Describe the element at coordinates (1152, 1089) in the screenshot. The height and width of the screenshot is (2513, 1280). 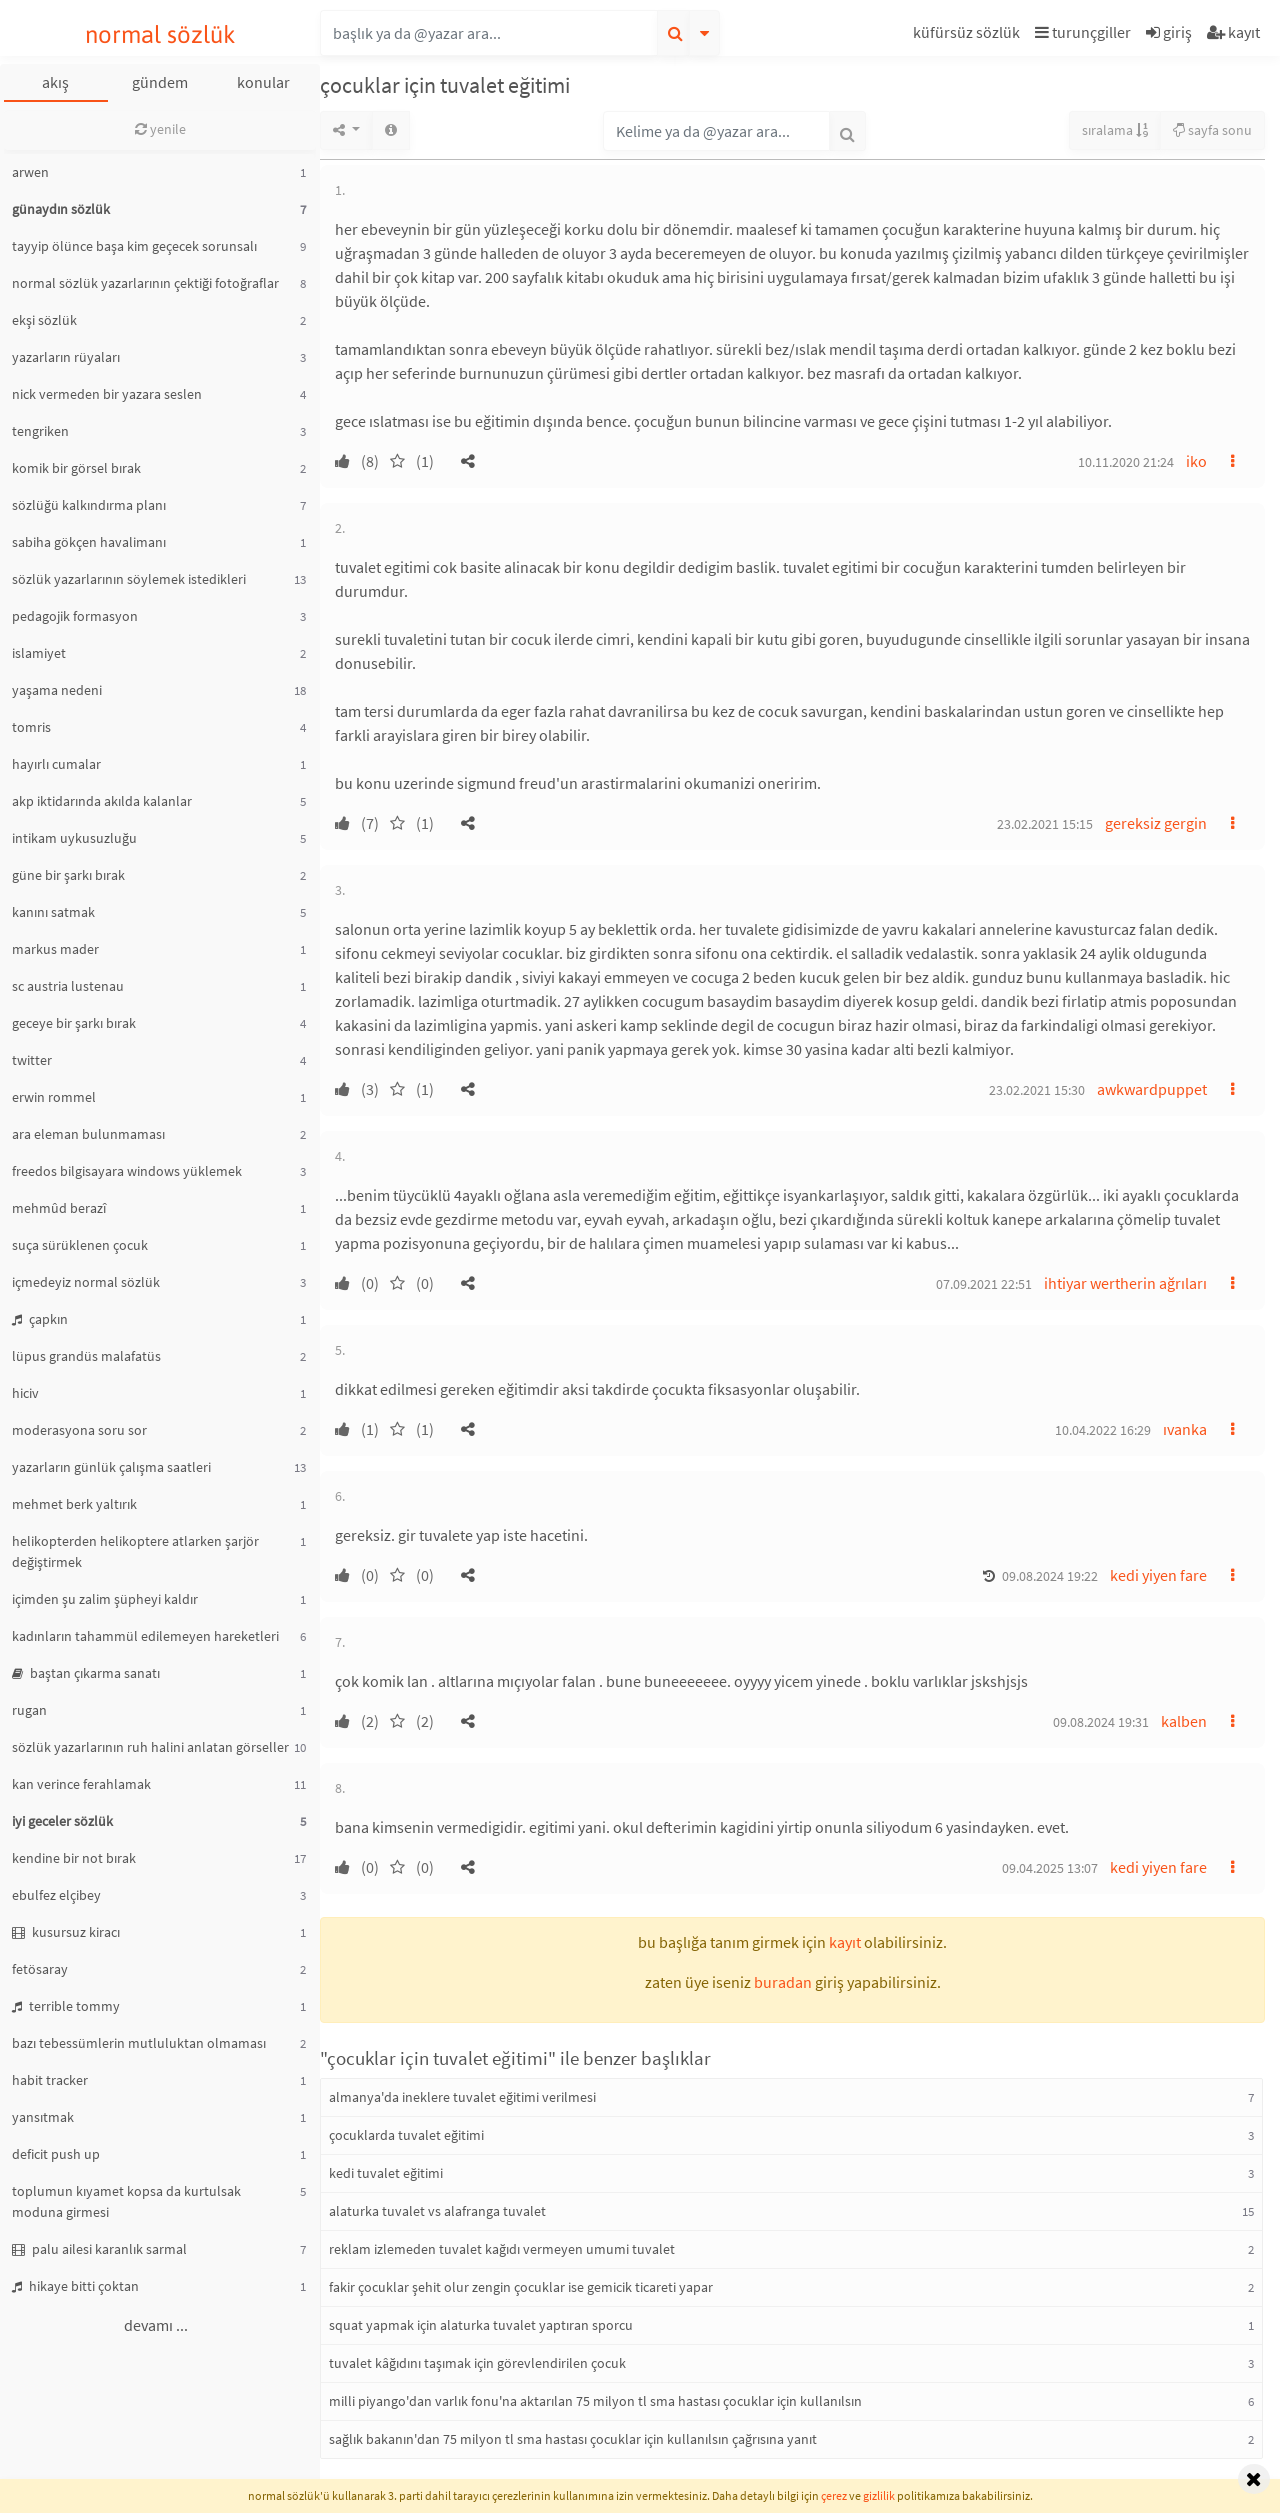
I see `awkwardpuppet` at that location.